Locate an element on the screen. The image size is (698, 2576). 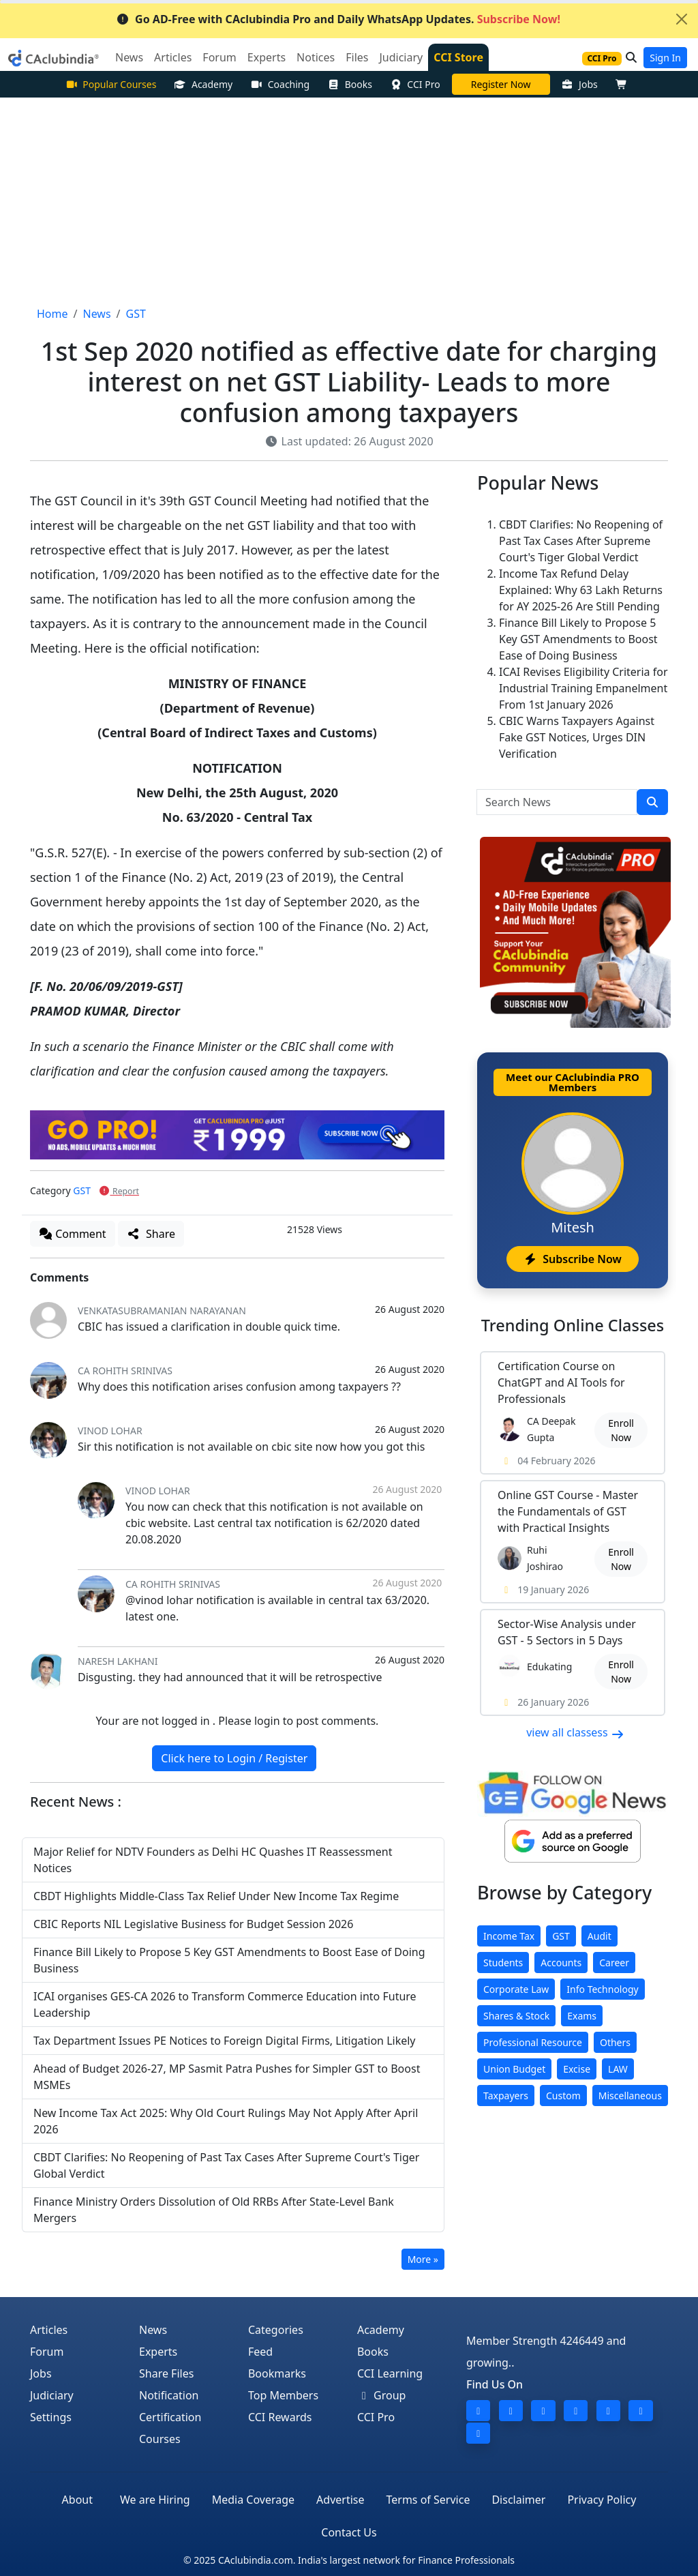
CBDT Highlights Middle-Class Tax Relief Under New Income Tax Regime is located at coordinates (216, 1896).